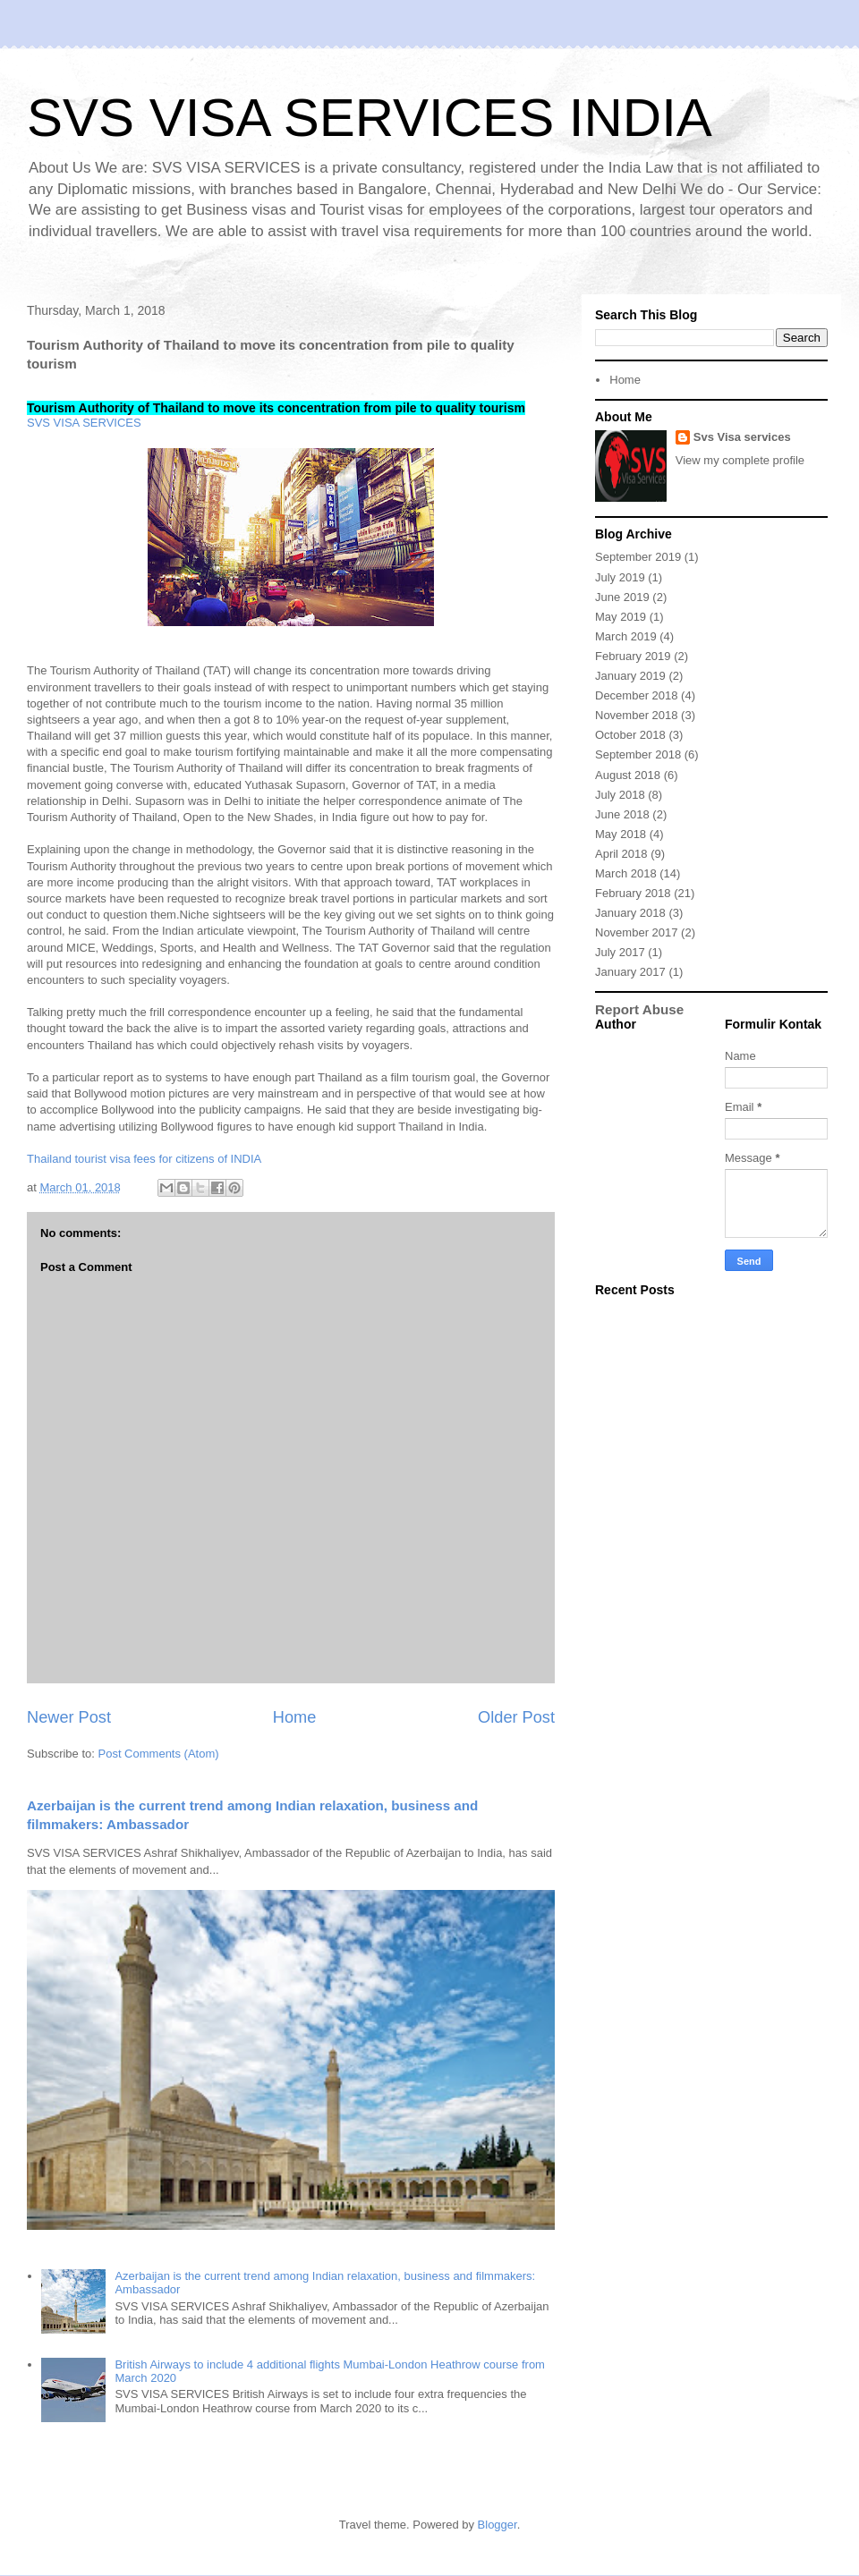  I want to click on June 2019, so click(622, 597).